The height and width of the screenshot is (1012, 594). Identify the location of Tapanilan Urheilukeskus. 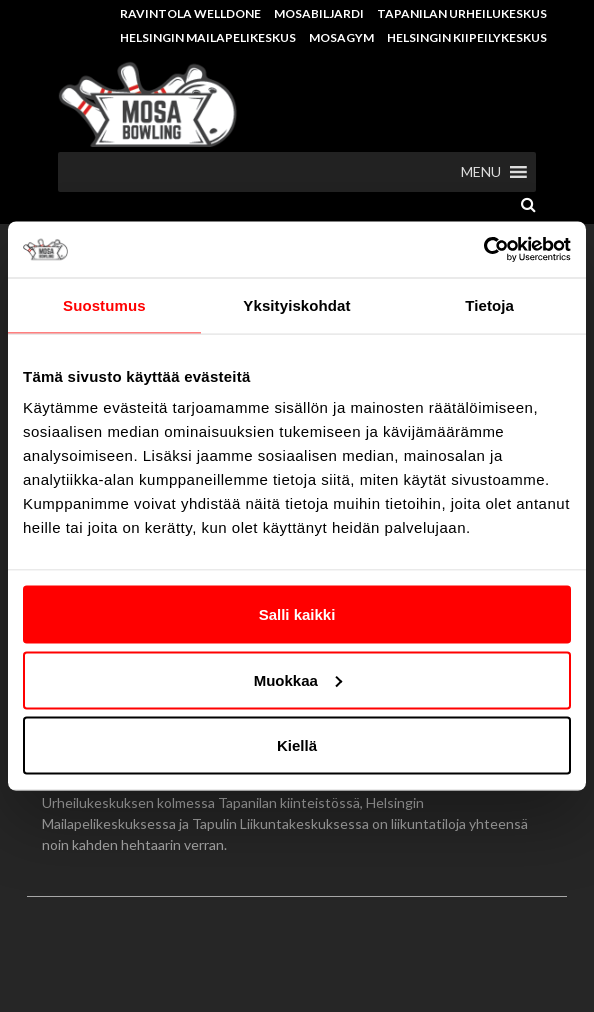
(462, 13).